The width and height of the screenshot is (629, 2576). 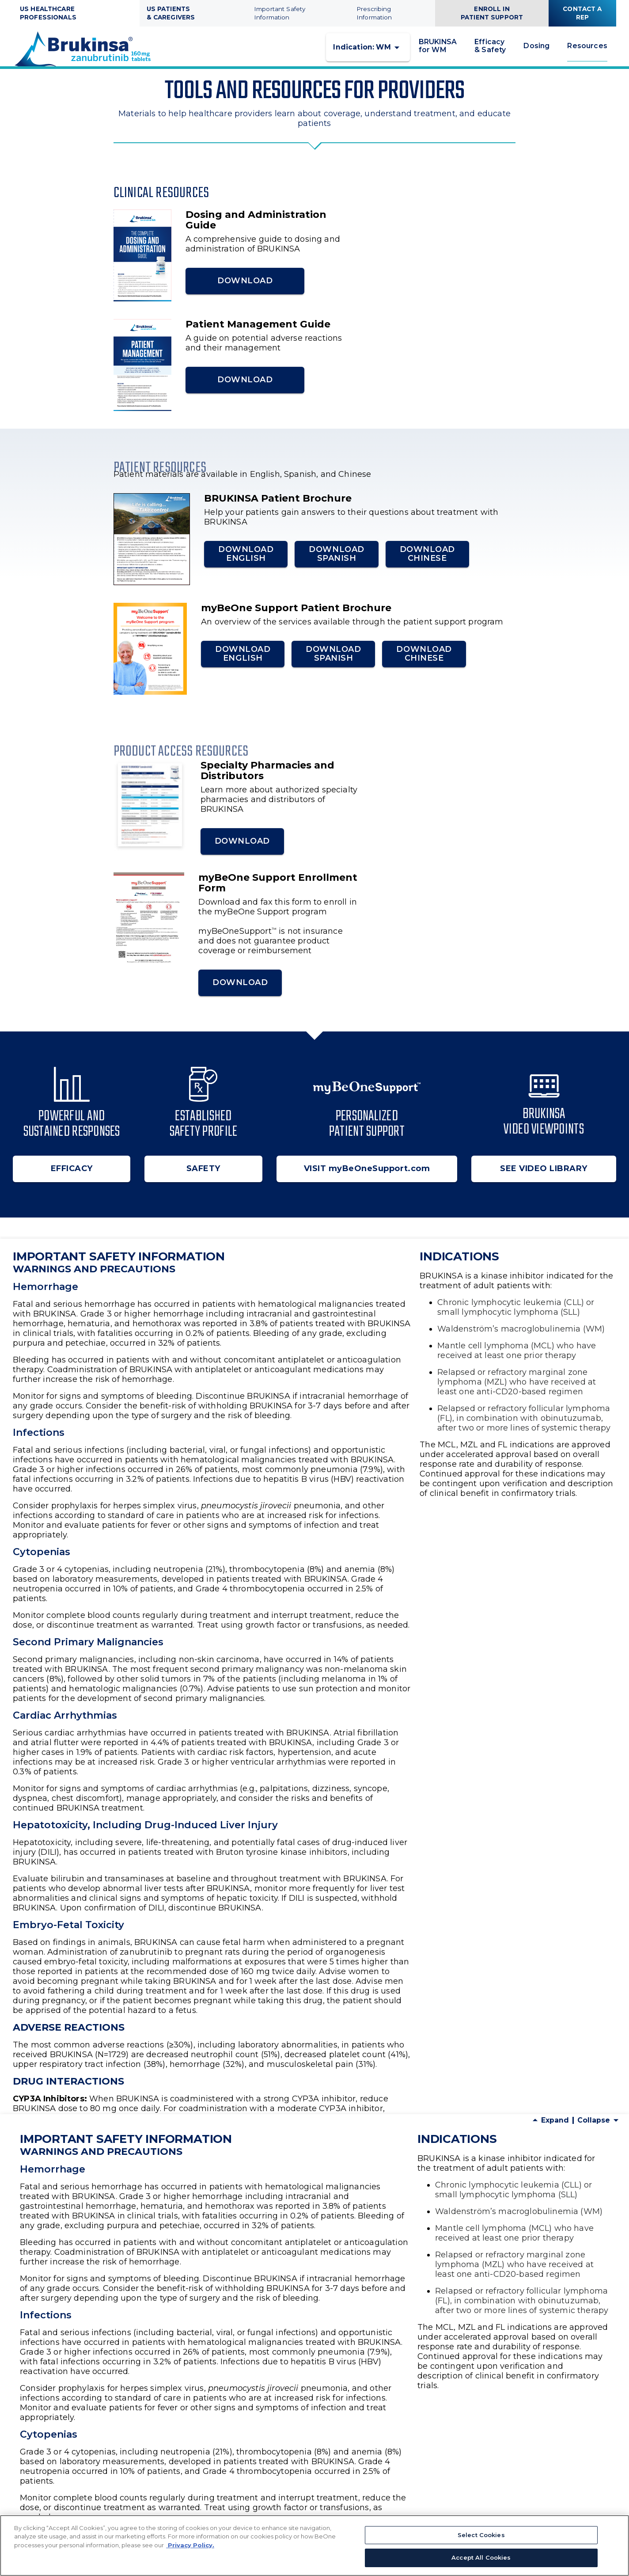 I want to click on US HEALTHCARE PROFESSIONALS, so click(x=48, y=13).